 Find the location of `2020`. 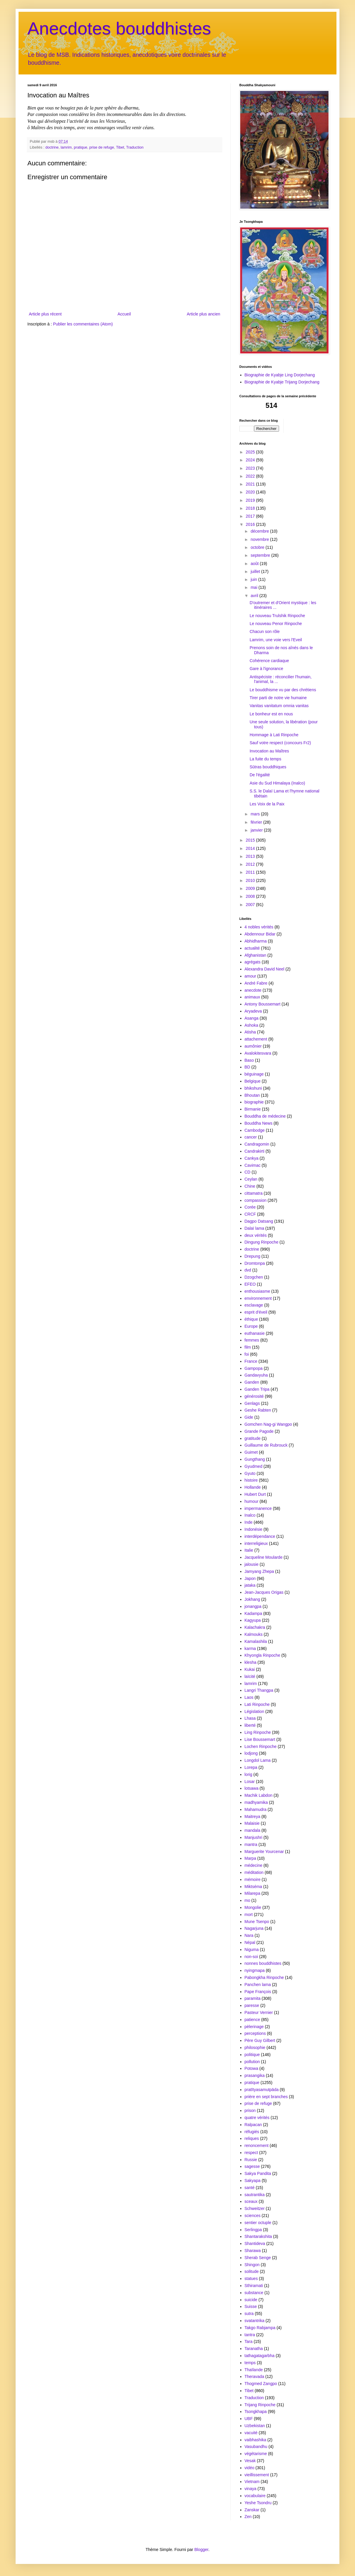

2020 is located at coordinates (251, 492).